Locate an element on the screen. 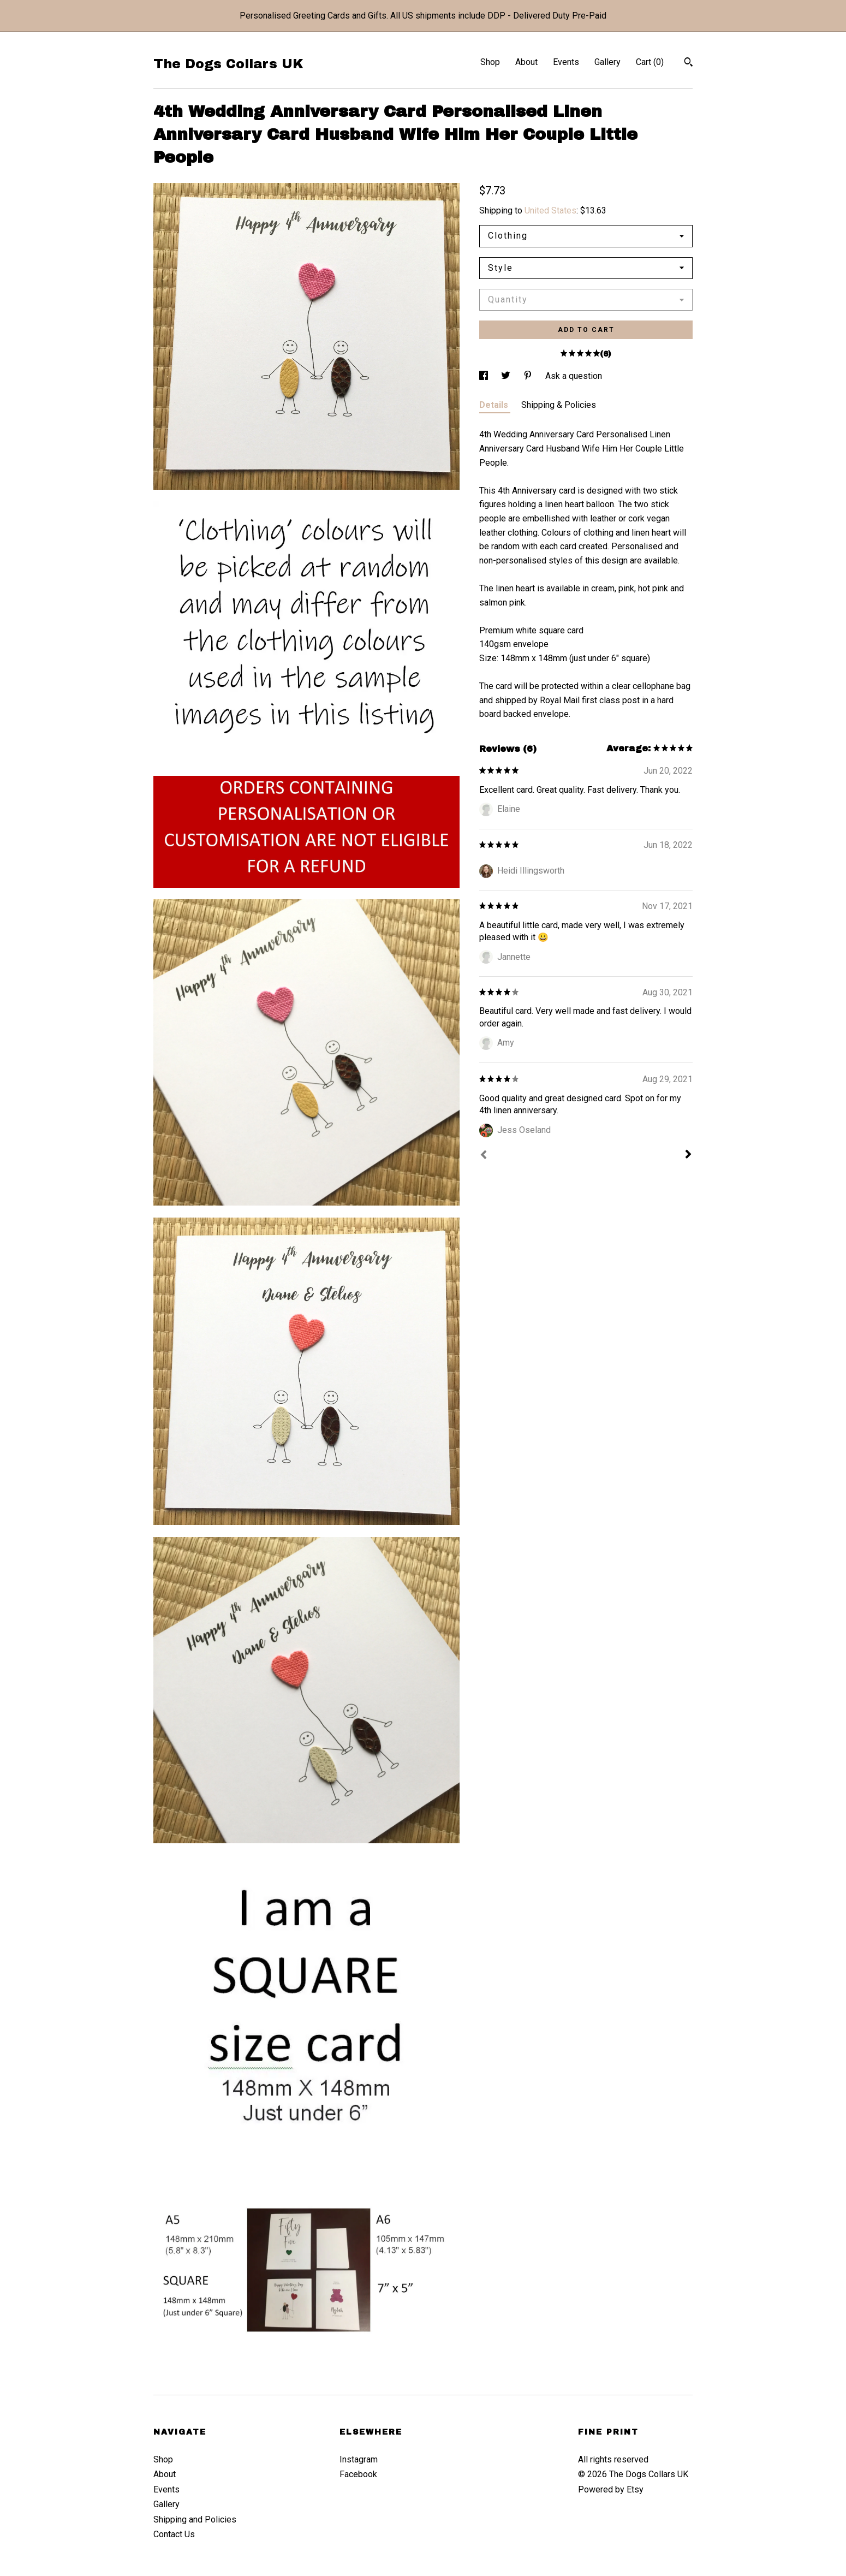  [social media share for twitter] is located at coordinates (507, 376).